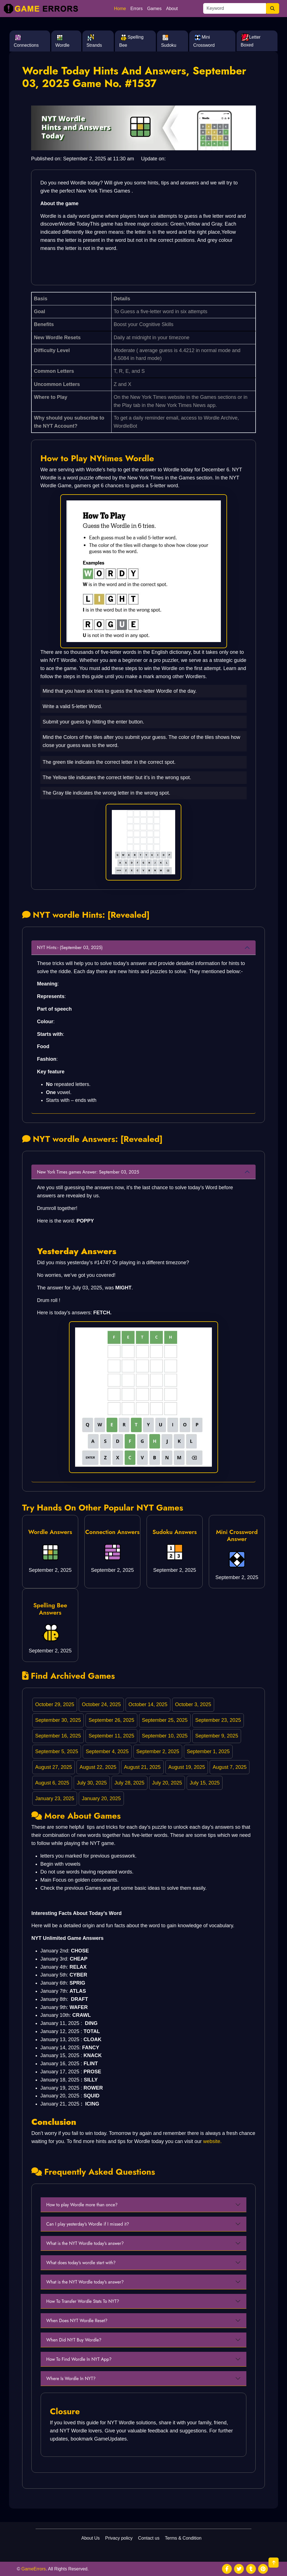 Image resolution: width=287 pixels, height=2576 pixels. What do you see at coordinates (73, 2340) in the screenshot?
I see `When Did NYT Buy Wordle?` at bounding box center [73, 2340].